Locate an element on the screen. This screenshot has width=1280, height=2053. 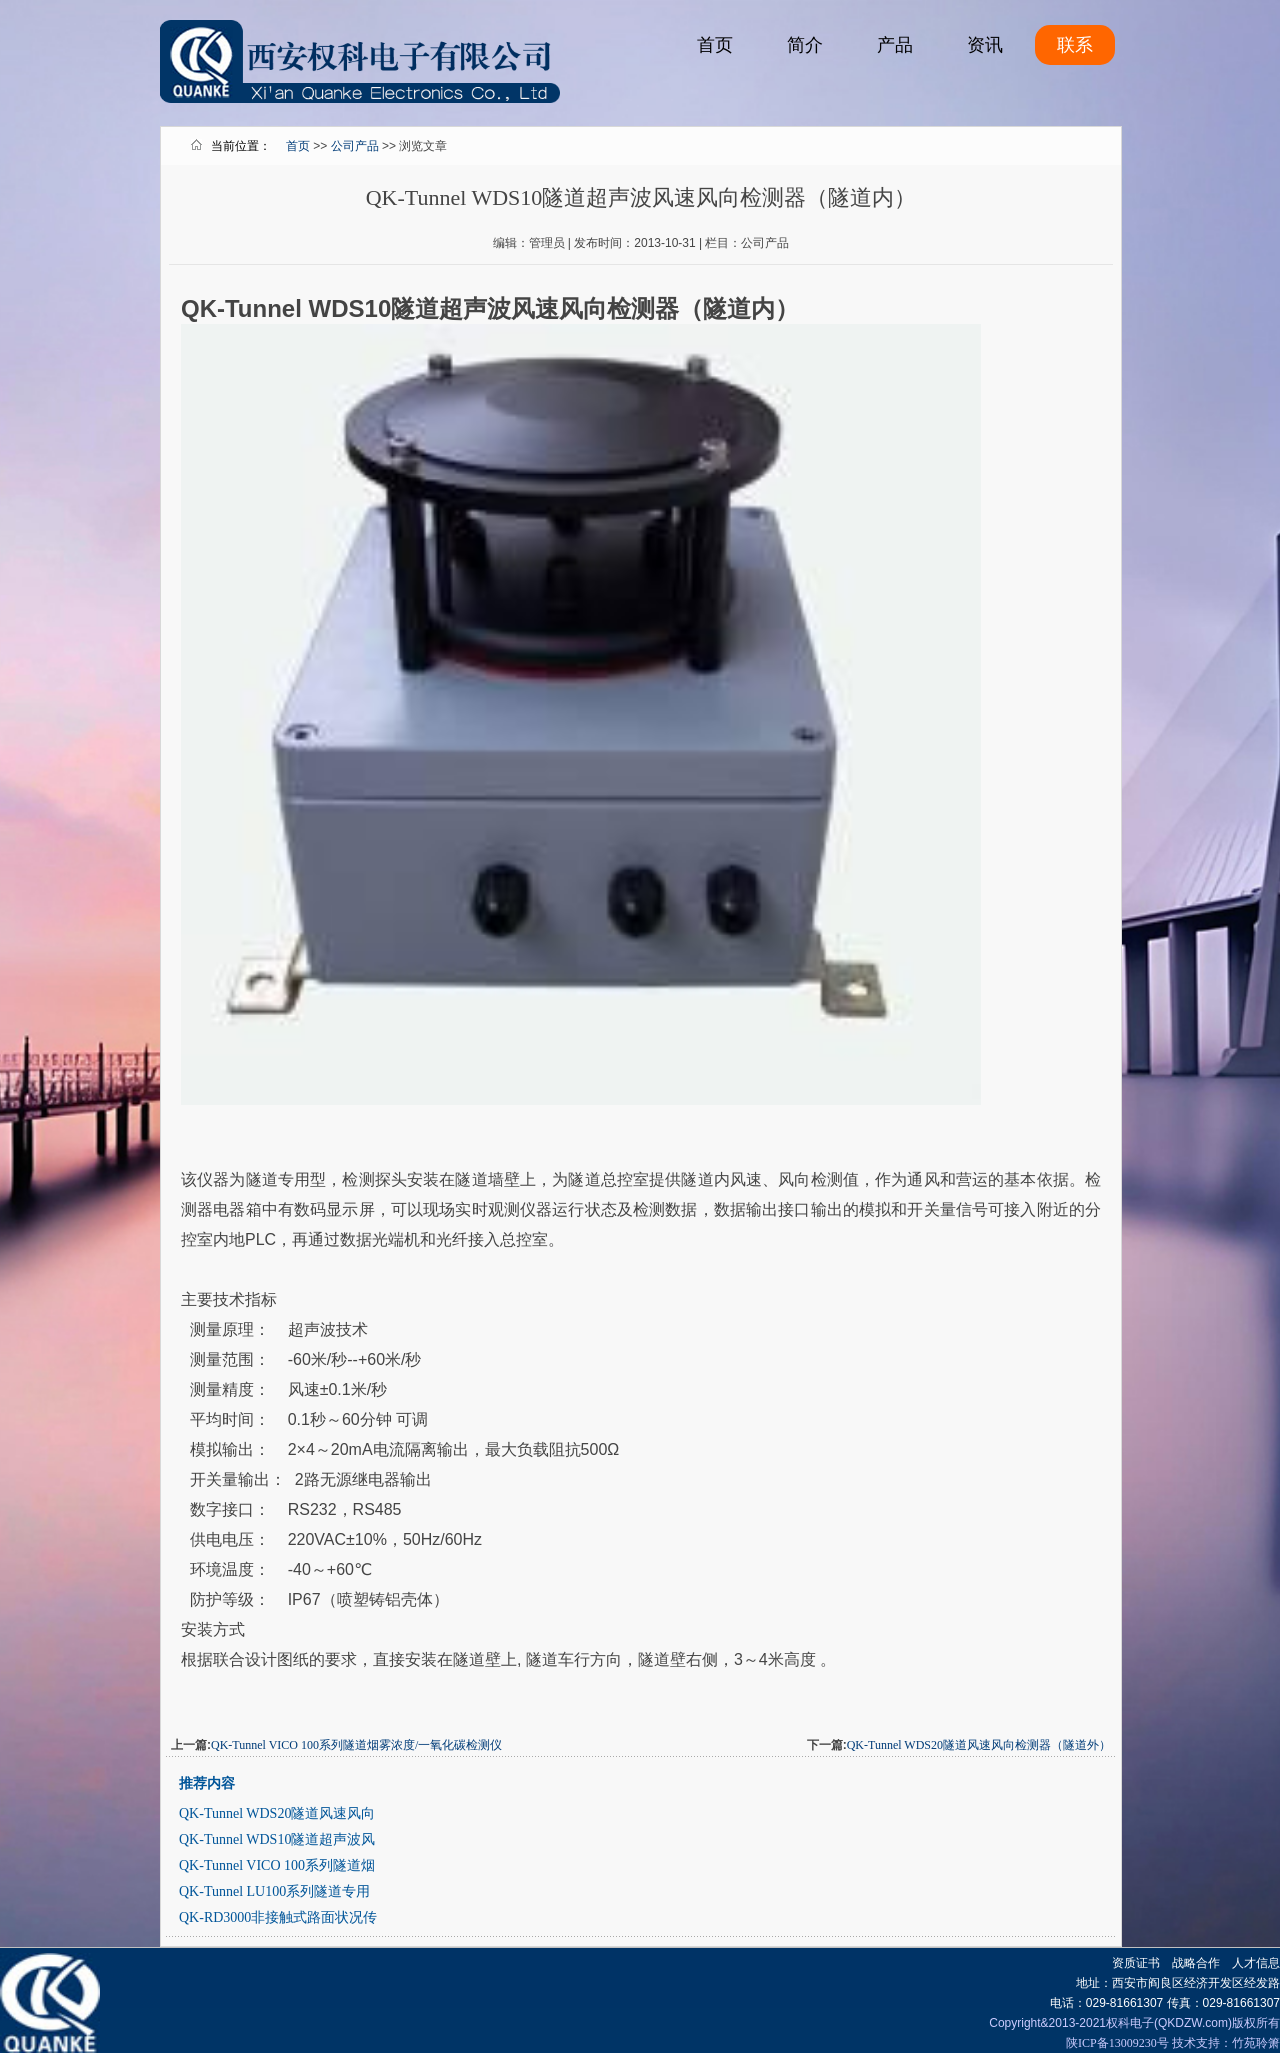
QK-Tunnel LU100系列隧道专用 is located at coordinates (274, 1891).